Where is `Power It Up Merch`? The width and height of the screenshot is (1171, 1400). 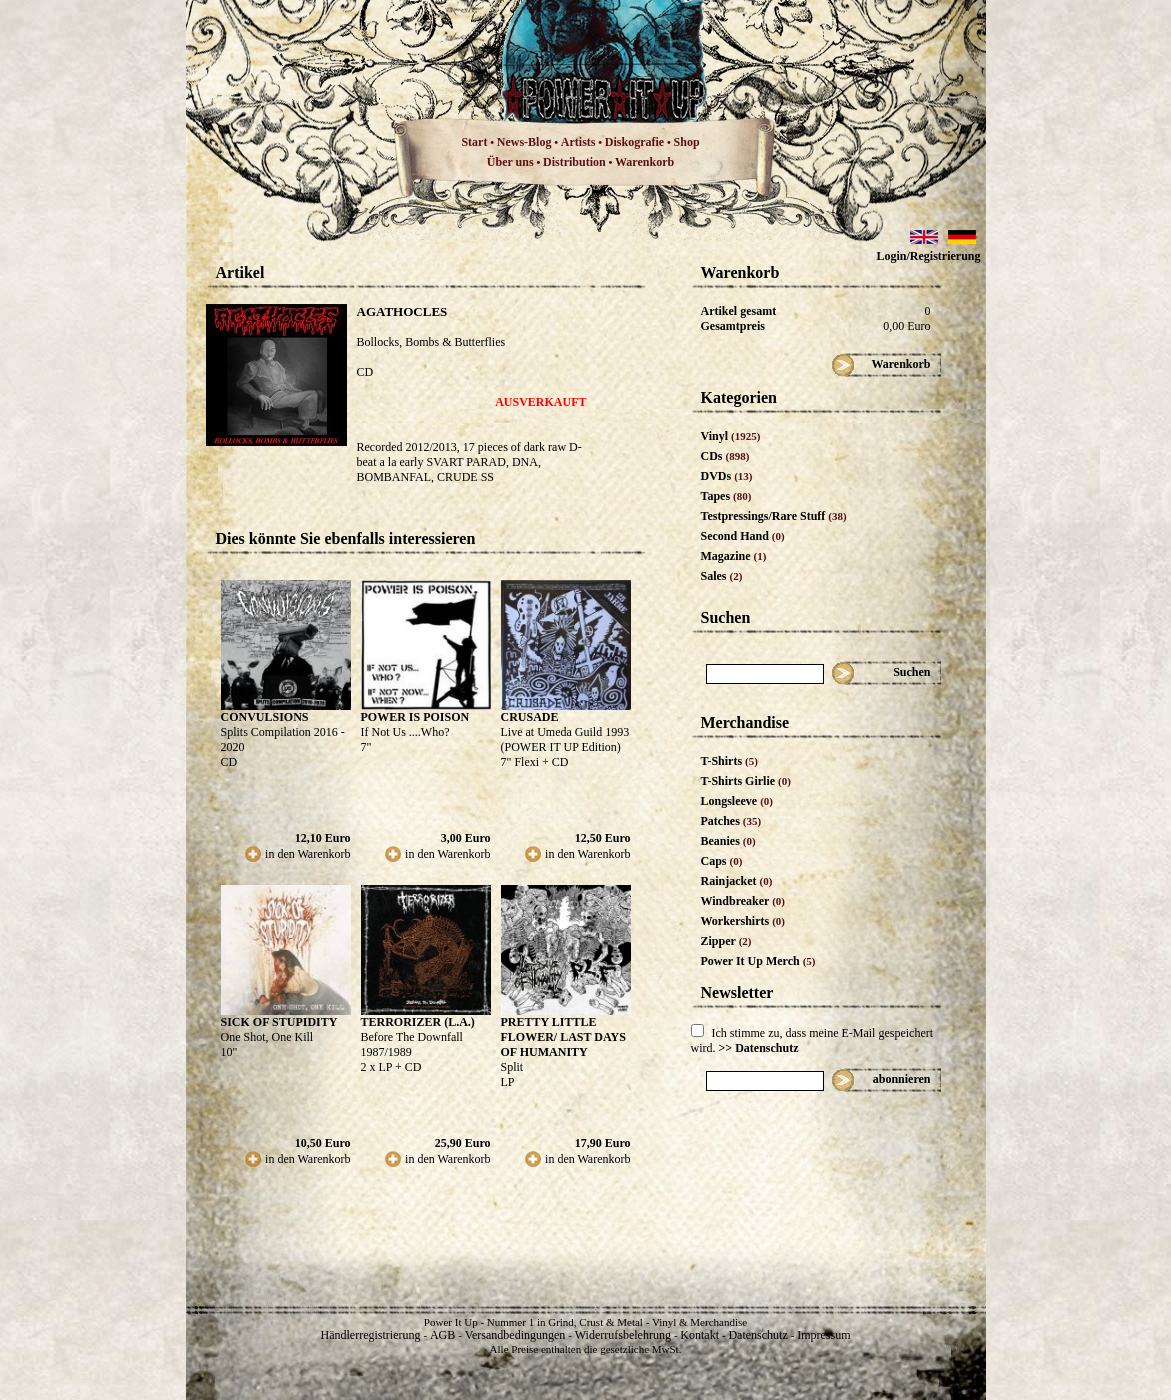
Power It Up Merch is located at coordinates (758, 961).